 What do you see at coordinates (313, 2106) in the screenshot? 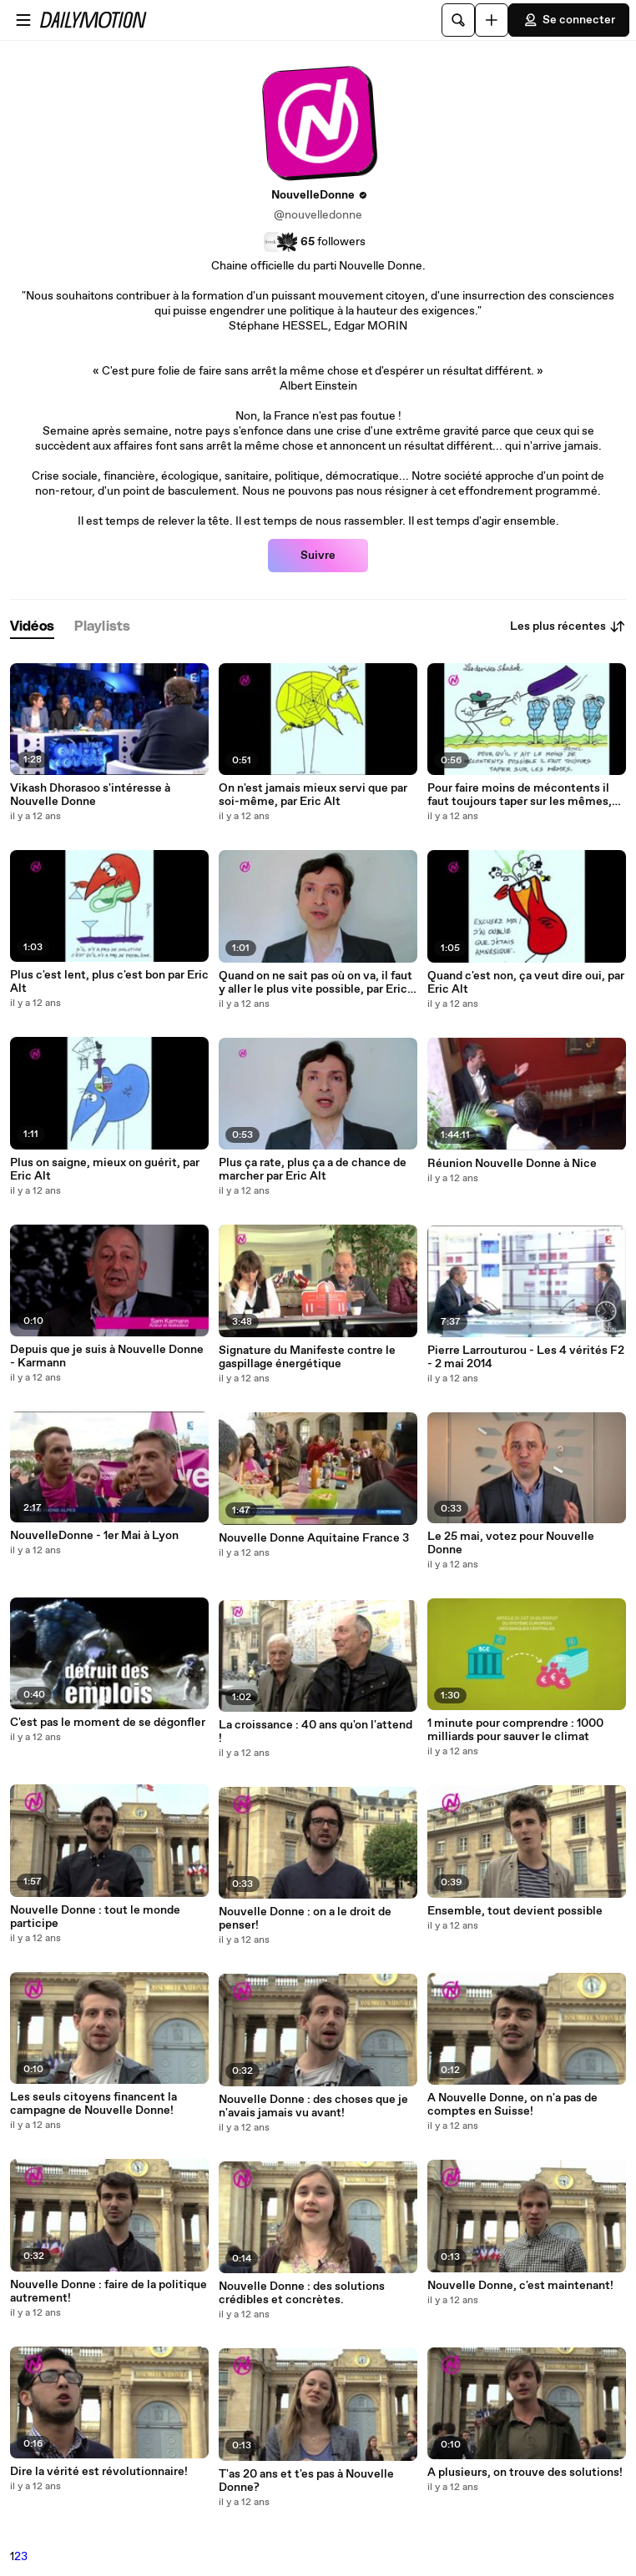
I see `Nouvelle Donne : des choses que je n'avais jamais vu avant!` at bounding box center [313, 2106].